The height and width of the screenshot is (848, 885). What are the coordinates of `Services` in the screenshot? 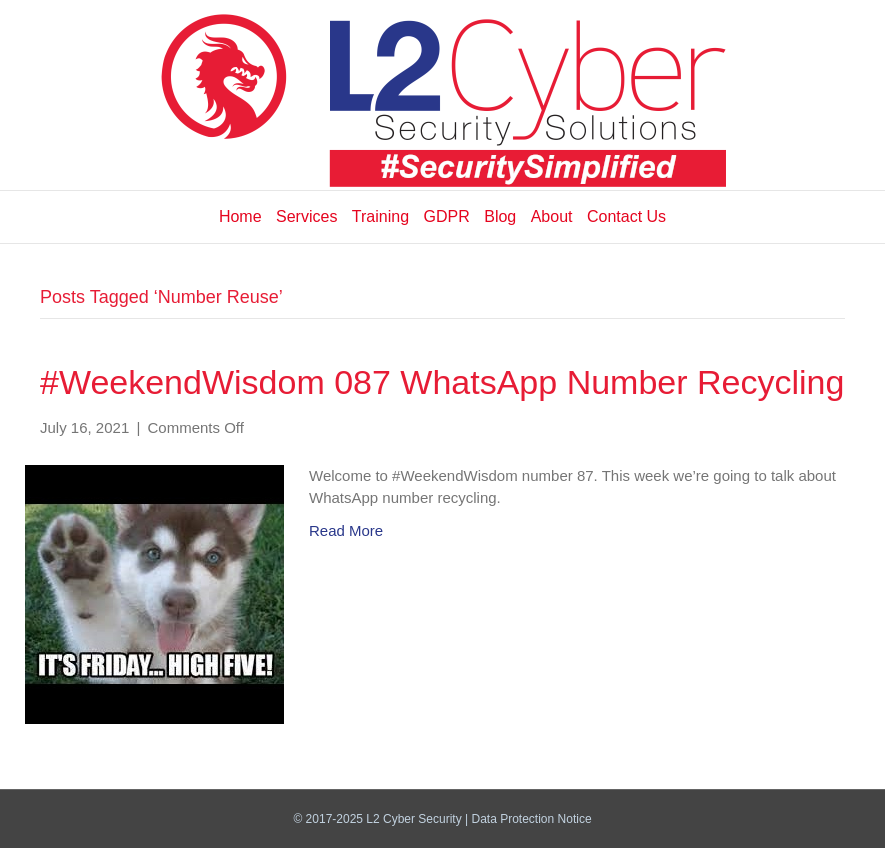 It's located at (306, 216).